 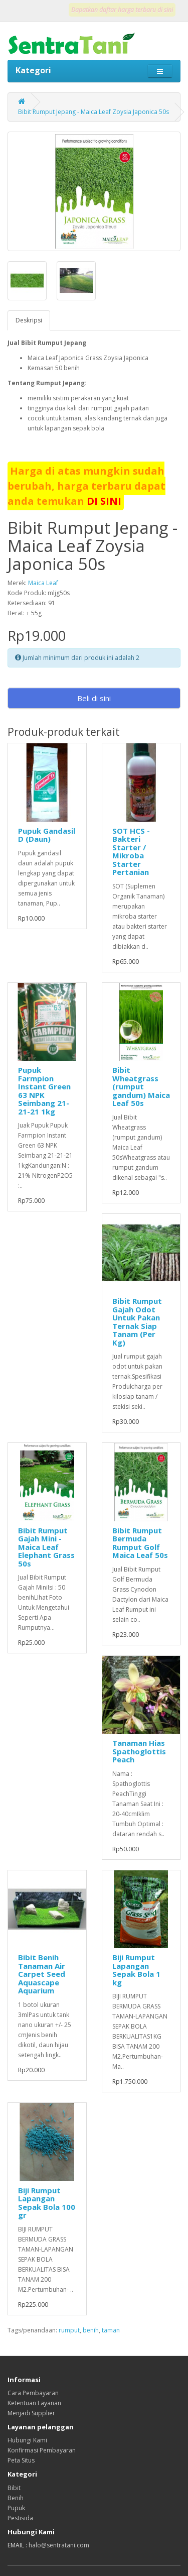 What do you see at coordinates (21, 2460) in the screenshot?
I see `Peta Situs` at bounding box center [21, 2460].